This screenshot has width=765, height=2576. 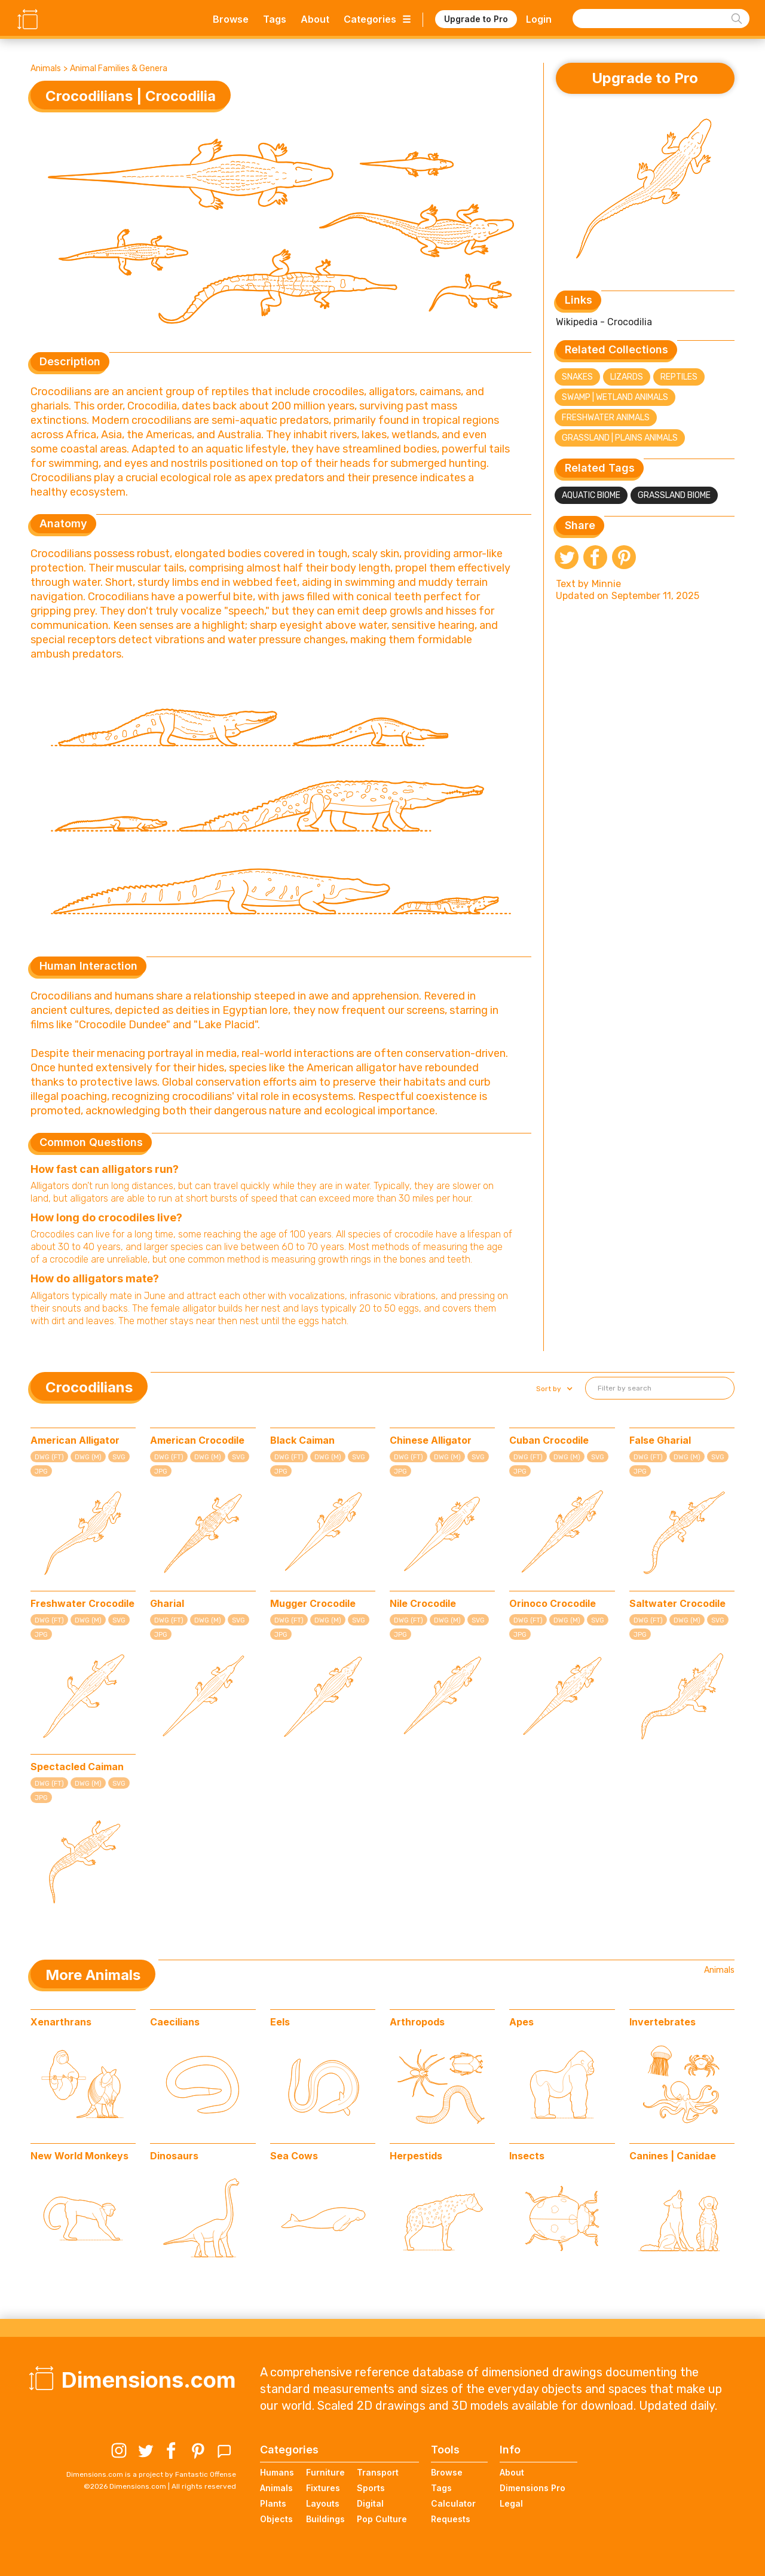 What do you see at coordinates (325, 2472) in the screenshot?
I see `Furniture` at bounding box center [325, 2472].